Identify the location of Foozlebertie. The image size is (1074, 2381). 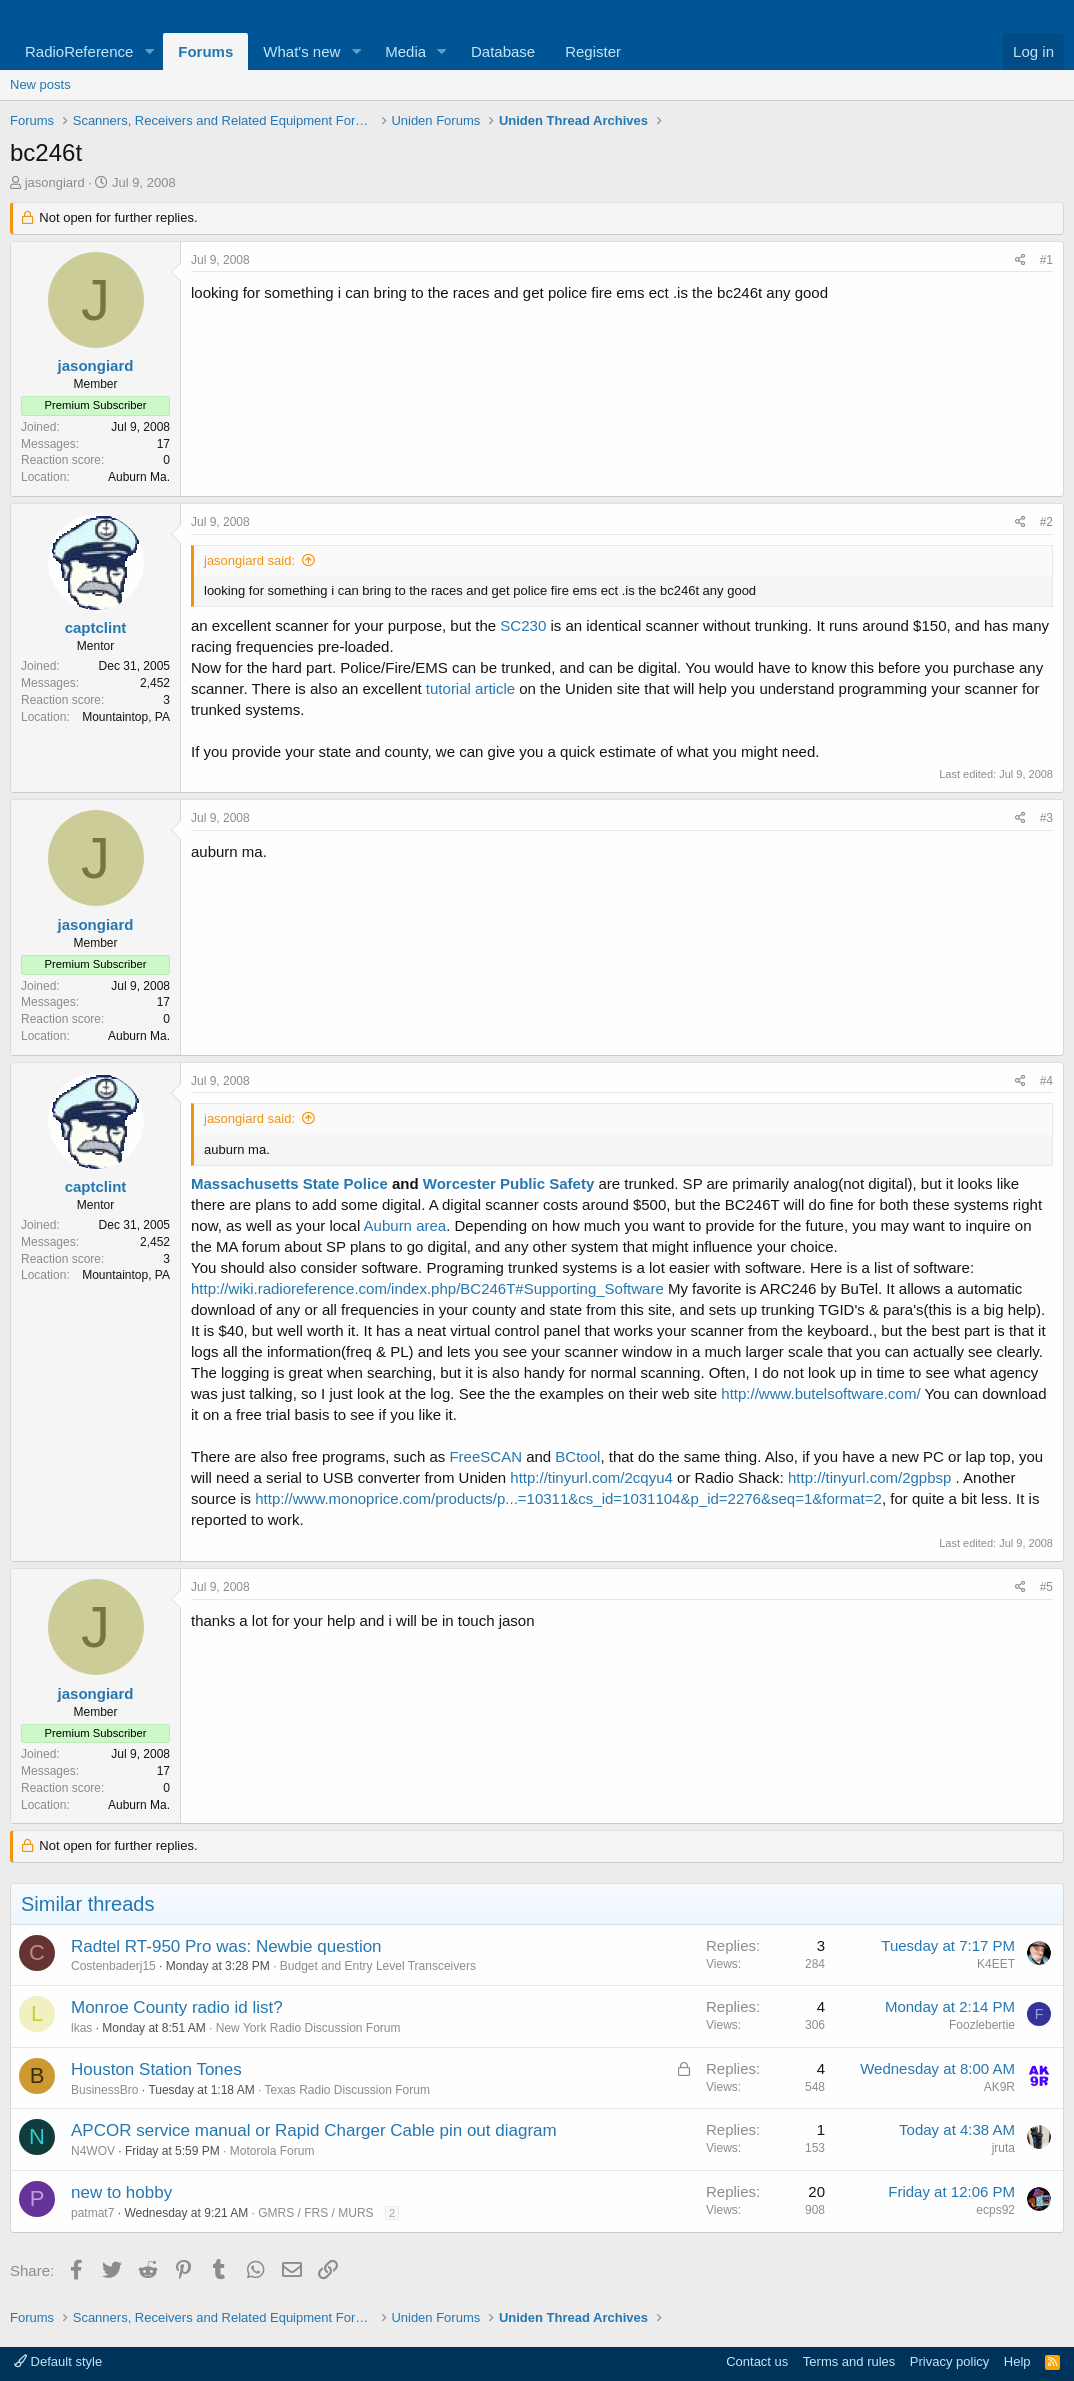
(982, 2025).